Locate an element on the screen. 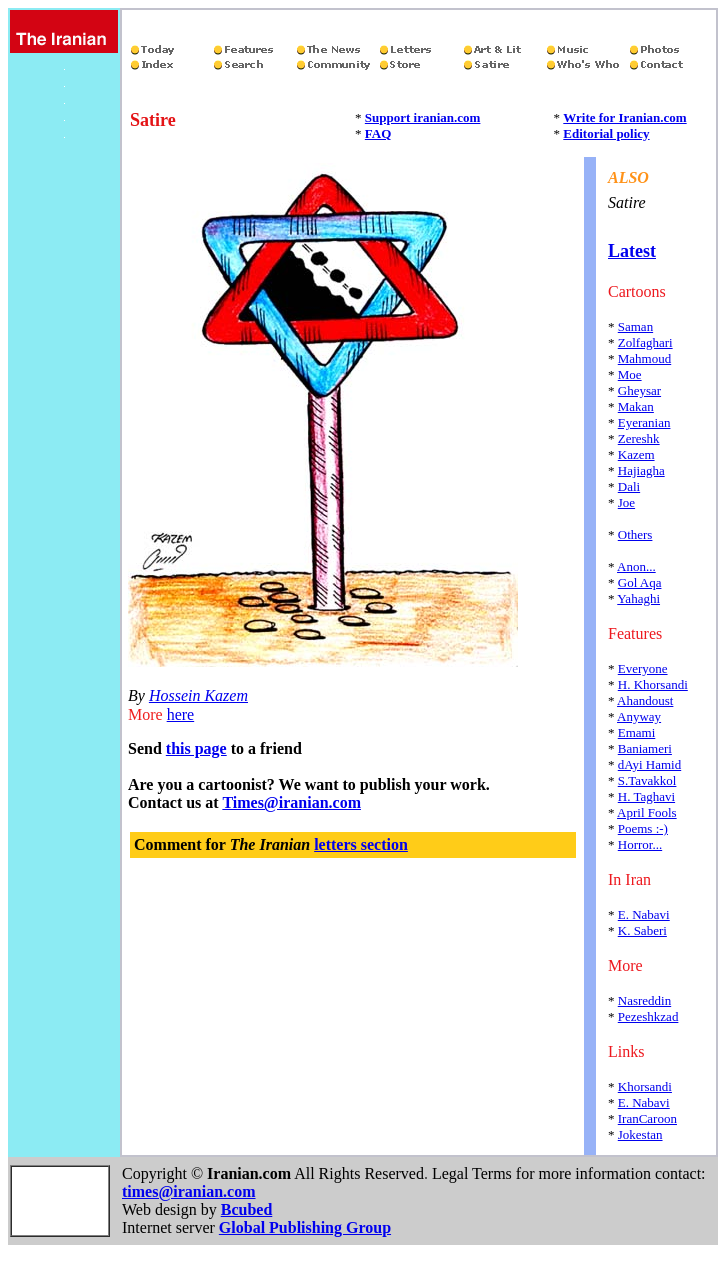  here is located at coordinates (181, 714).